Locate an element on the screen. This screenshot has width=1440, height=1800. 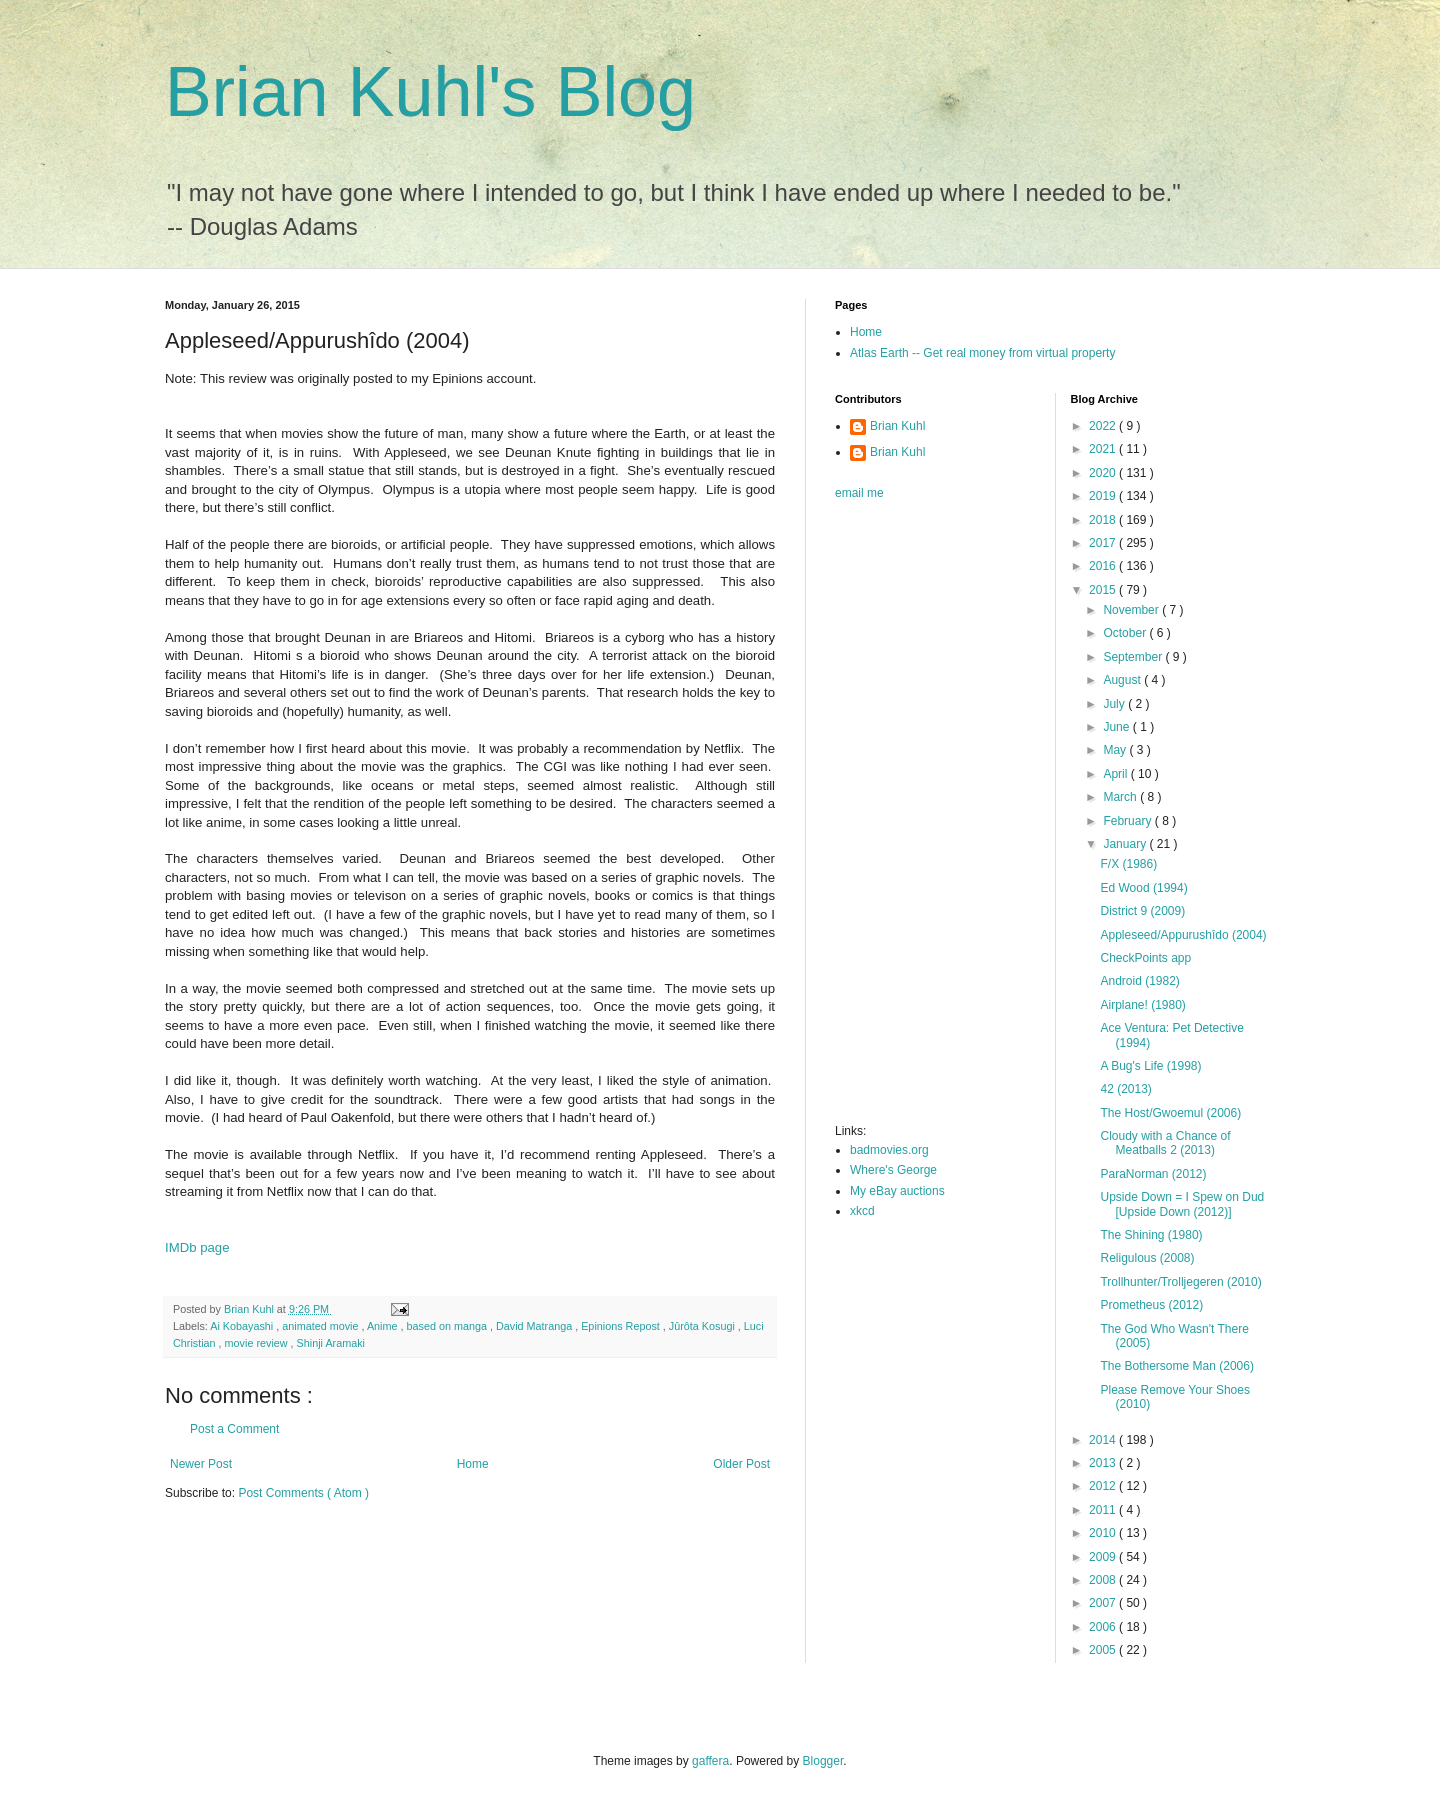
August is located at coordinates (1123, 680).